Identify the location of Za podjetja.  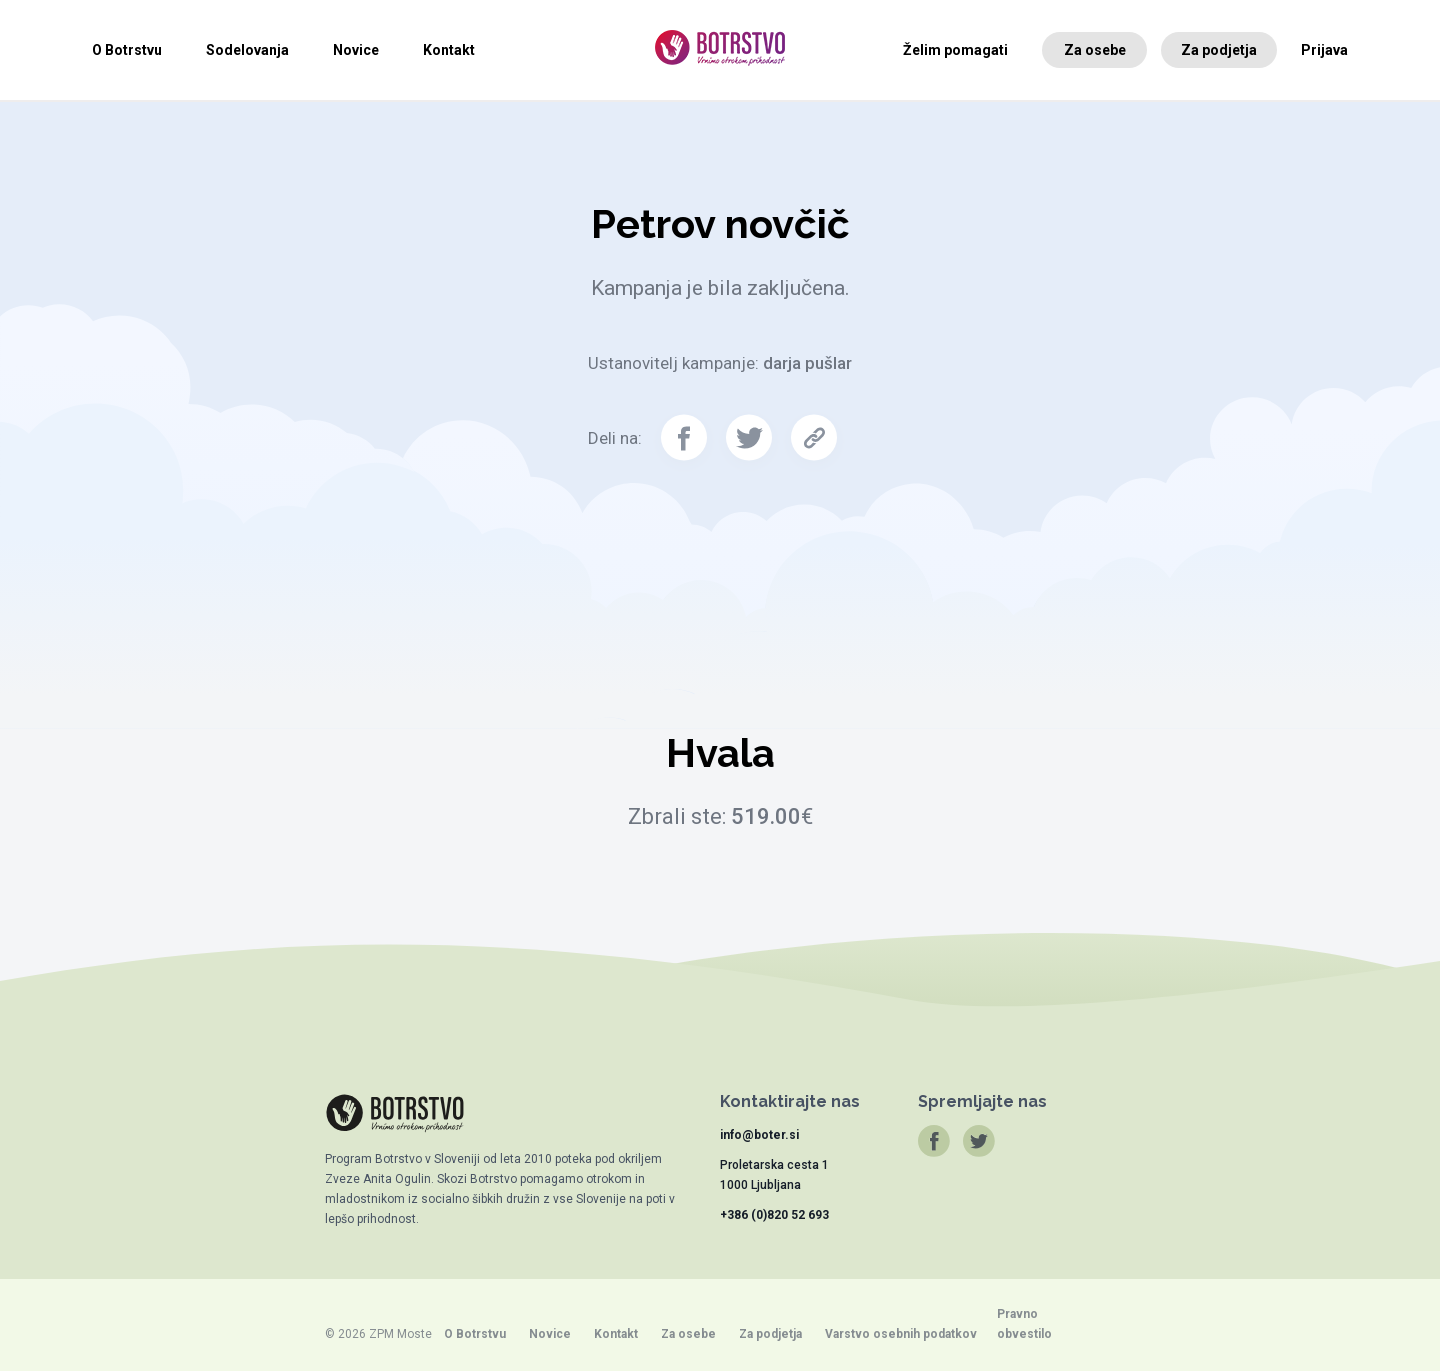
(1219, 50).